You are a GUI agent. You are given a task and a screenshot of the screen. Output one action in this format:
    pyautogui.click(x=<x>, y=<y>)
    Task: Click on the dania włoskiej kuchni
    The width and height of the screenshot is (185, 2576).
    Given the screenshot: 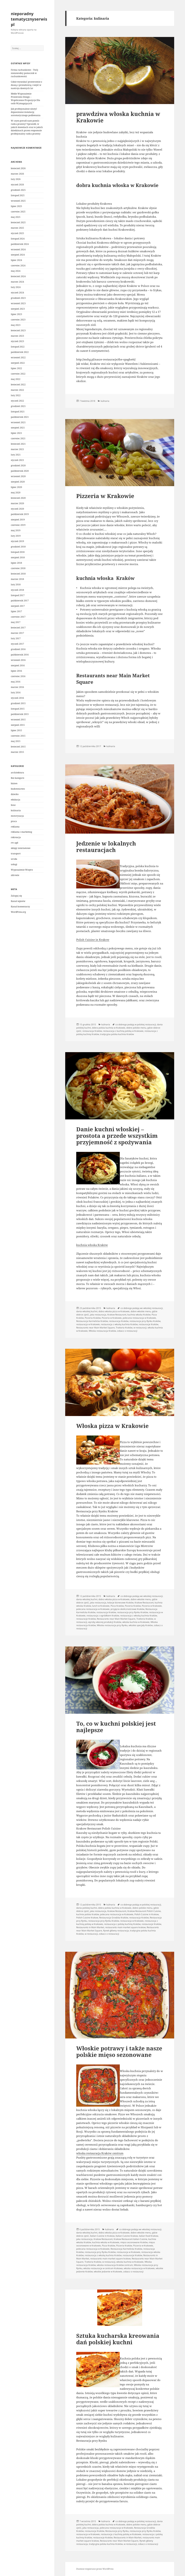 What is the action you would take?
    pyautogui.click(x=86, y=1311)
    